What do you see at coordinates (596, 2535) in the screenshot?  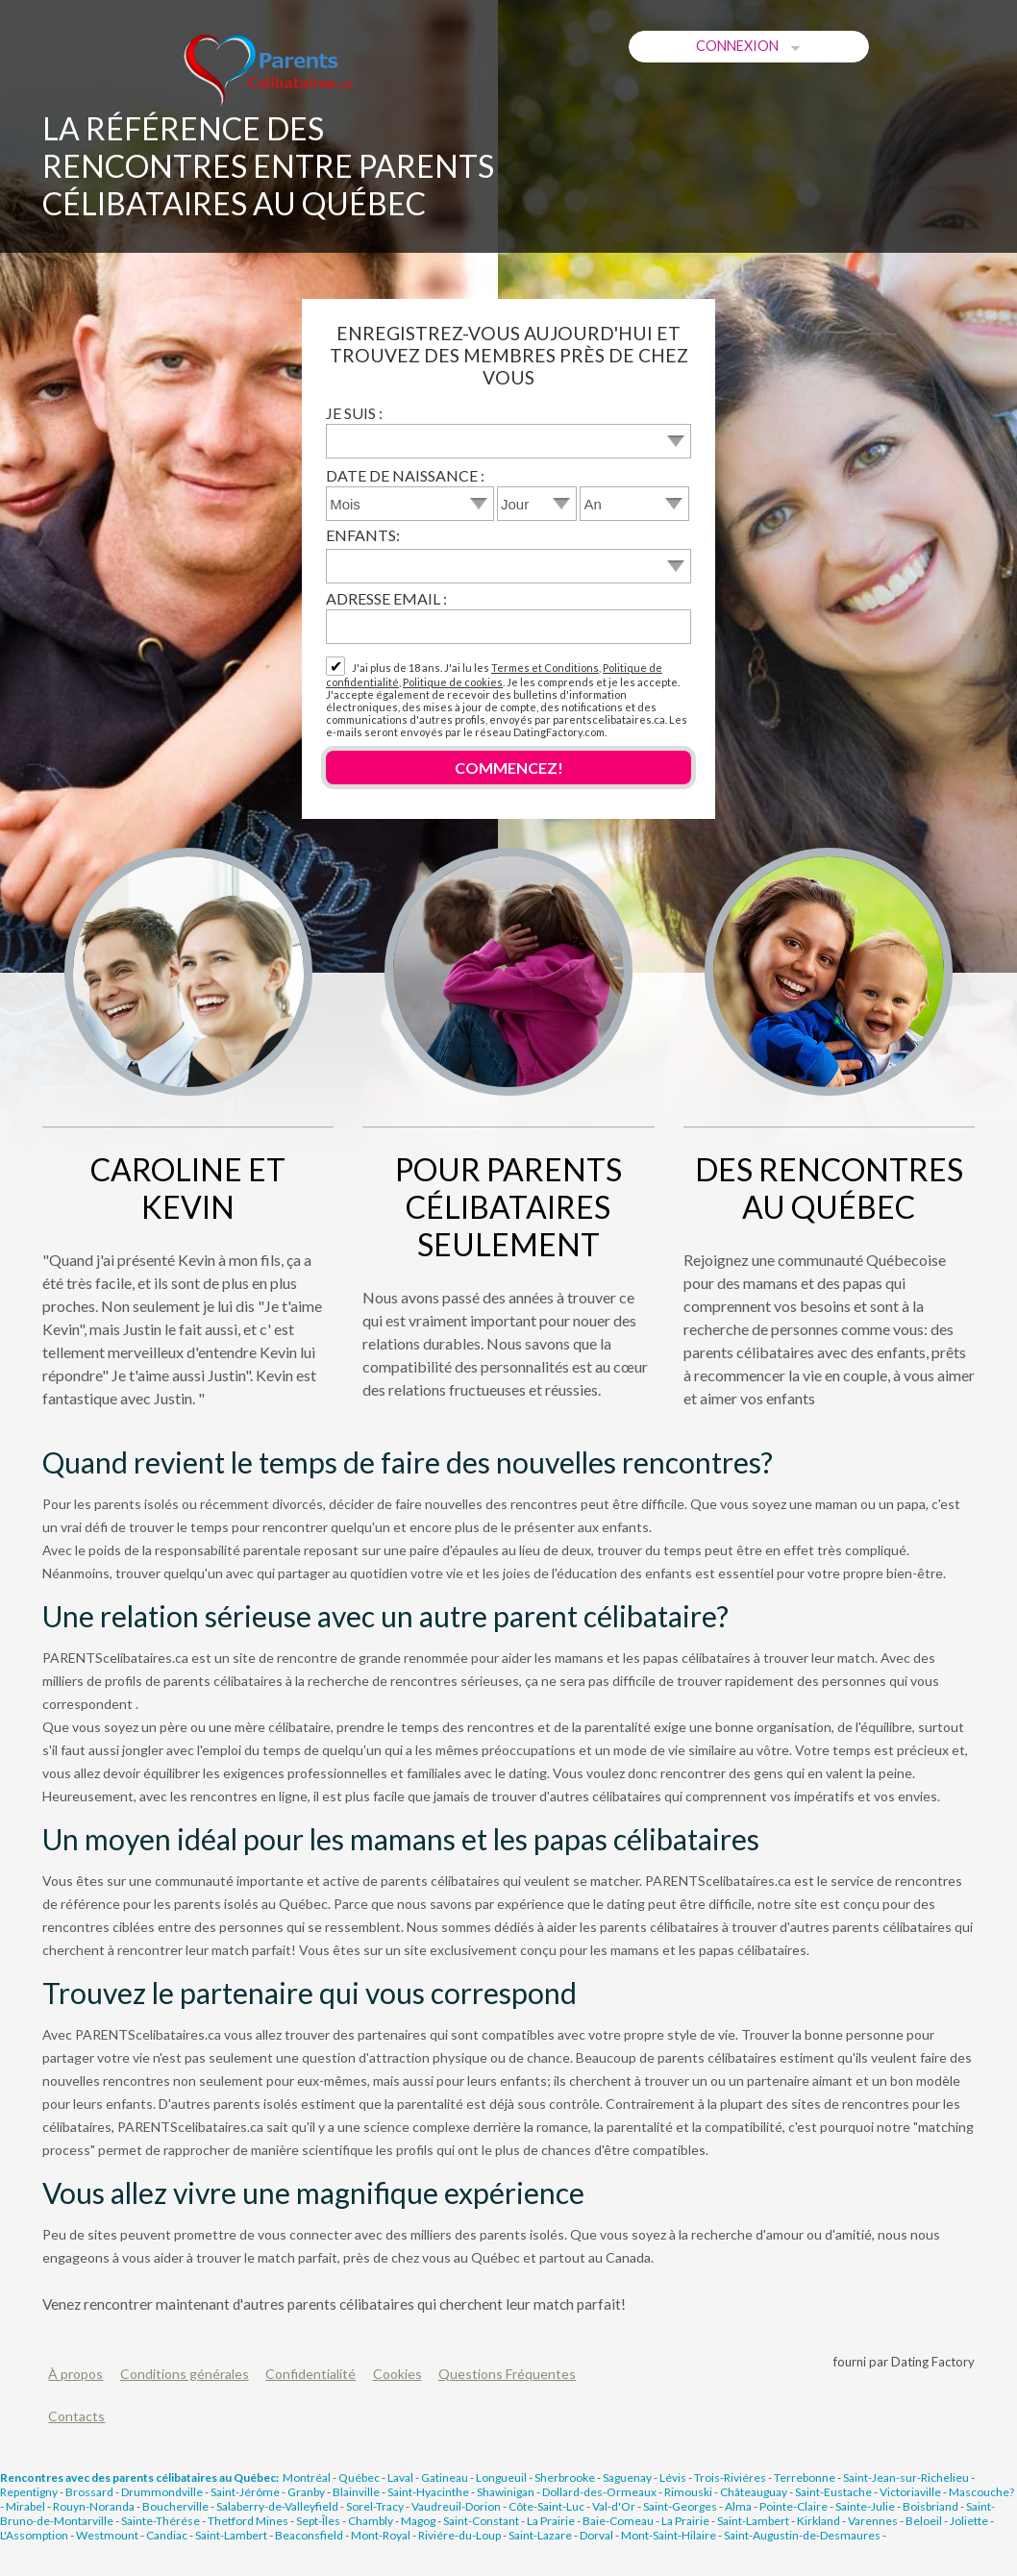 I see `Dorval` at bounding box center [596, 2535].